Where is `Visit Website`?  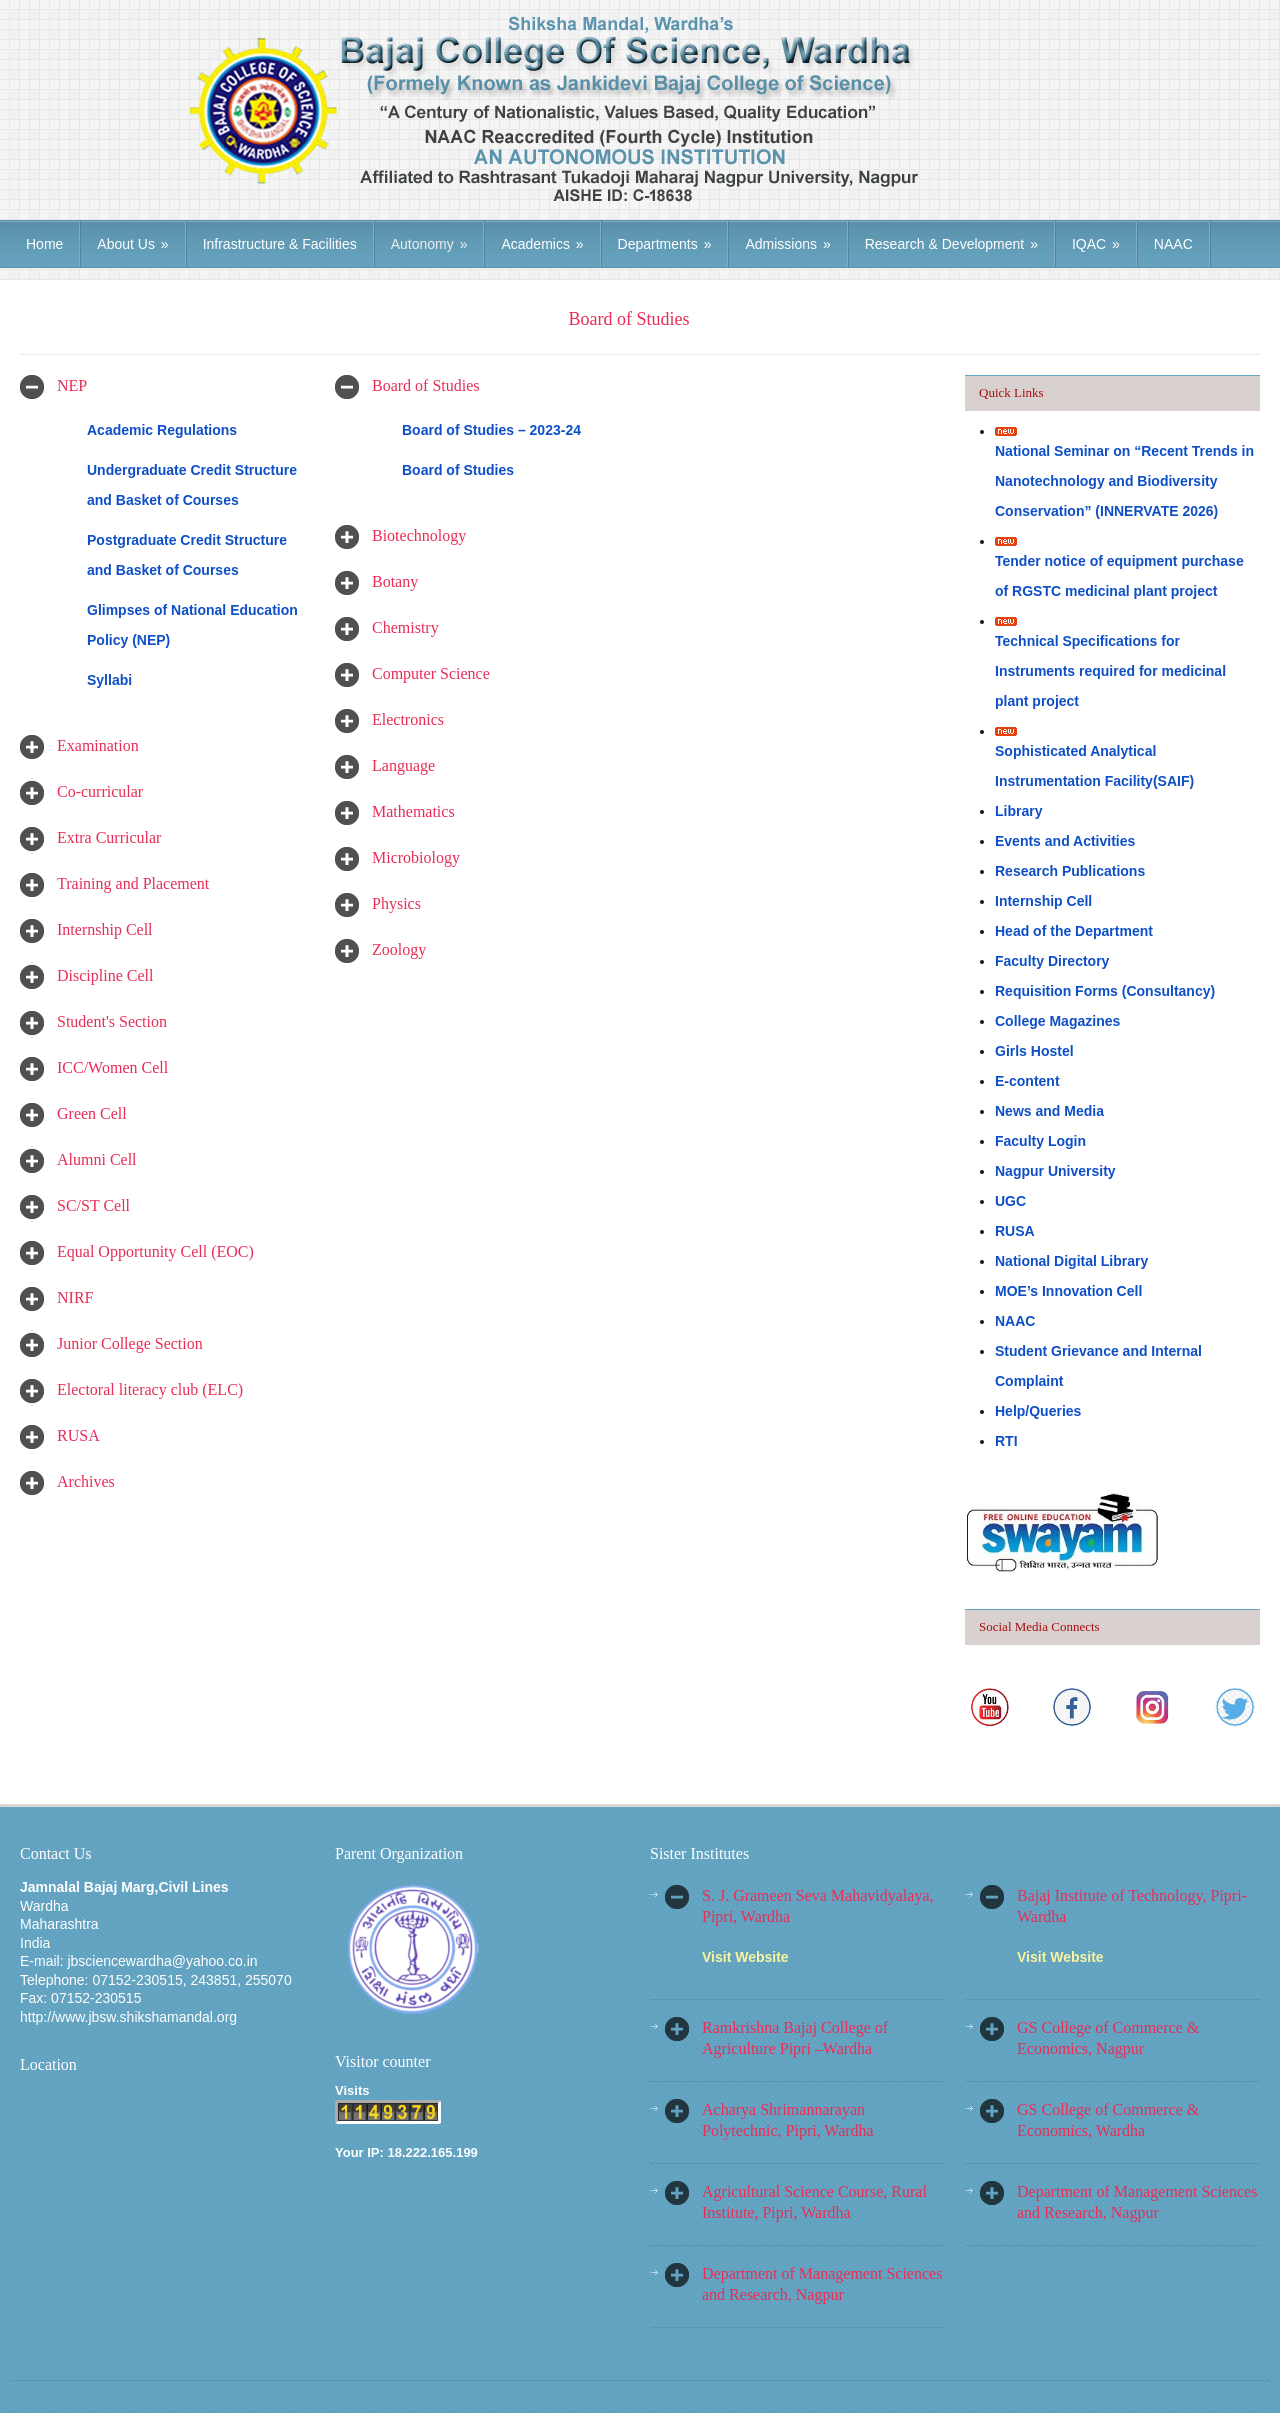
Visit Website is located at coordinates (745, 1957).